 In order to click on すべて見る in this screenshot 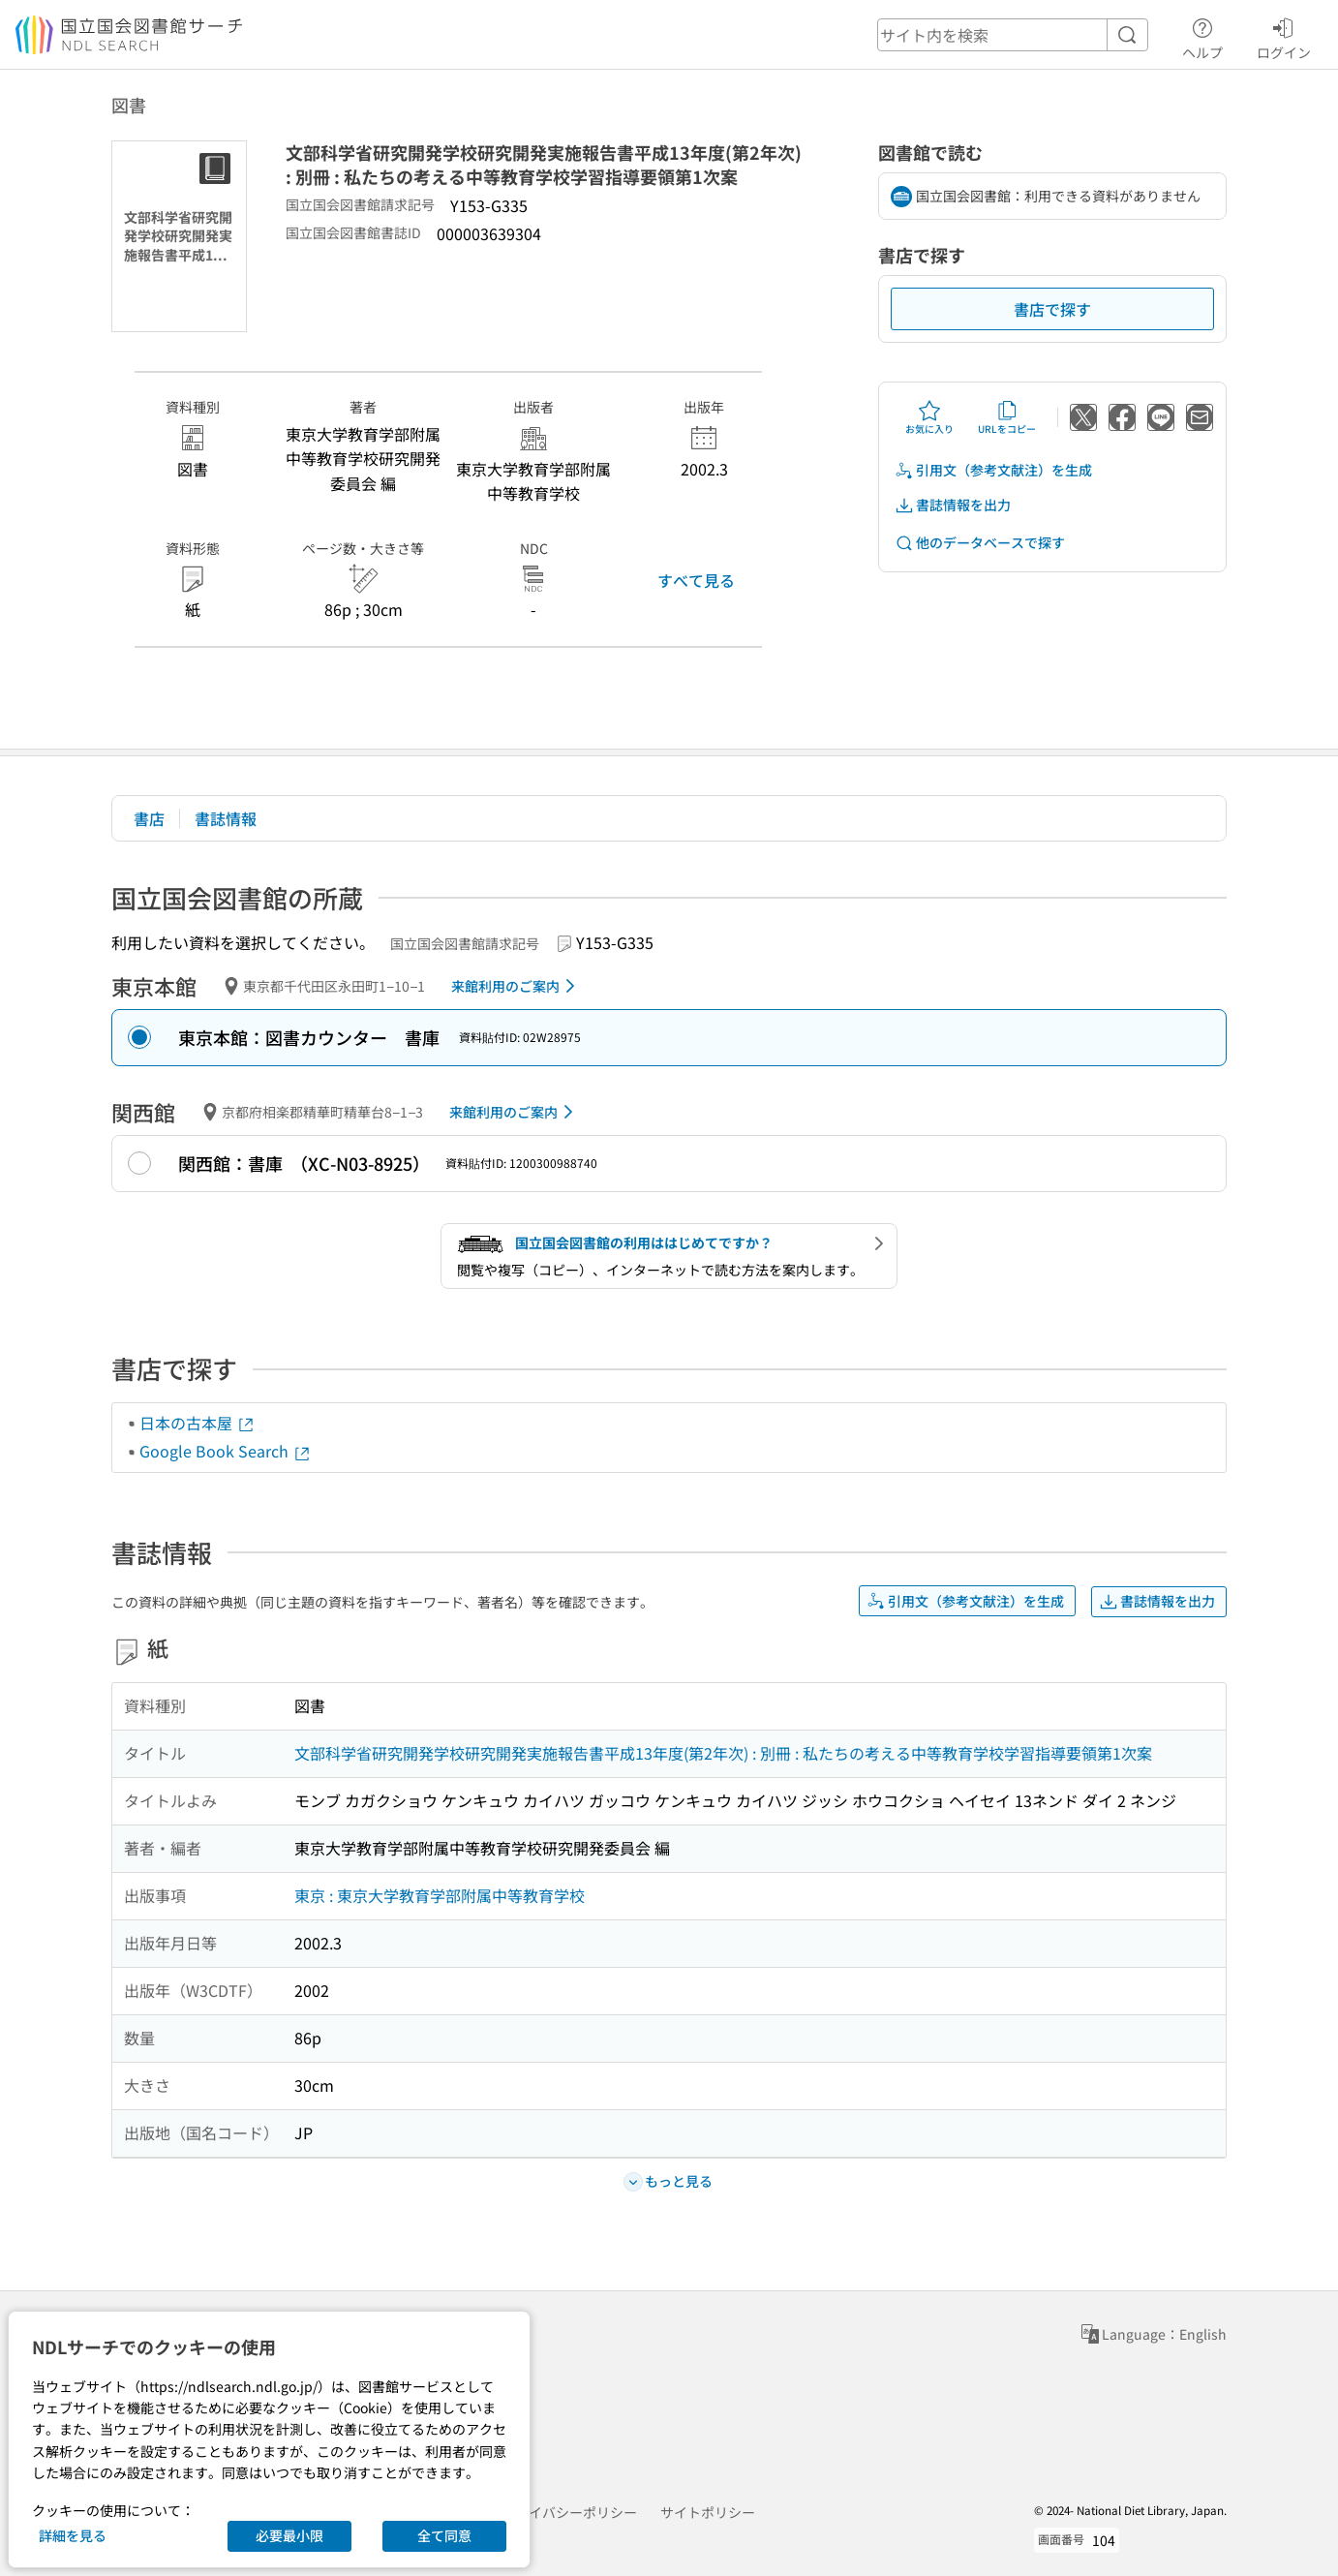, I will do `click(696, 580)`.